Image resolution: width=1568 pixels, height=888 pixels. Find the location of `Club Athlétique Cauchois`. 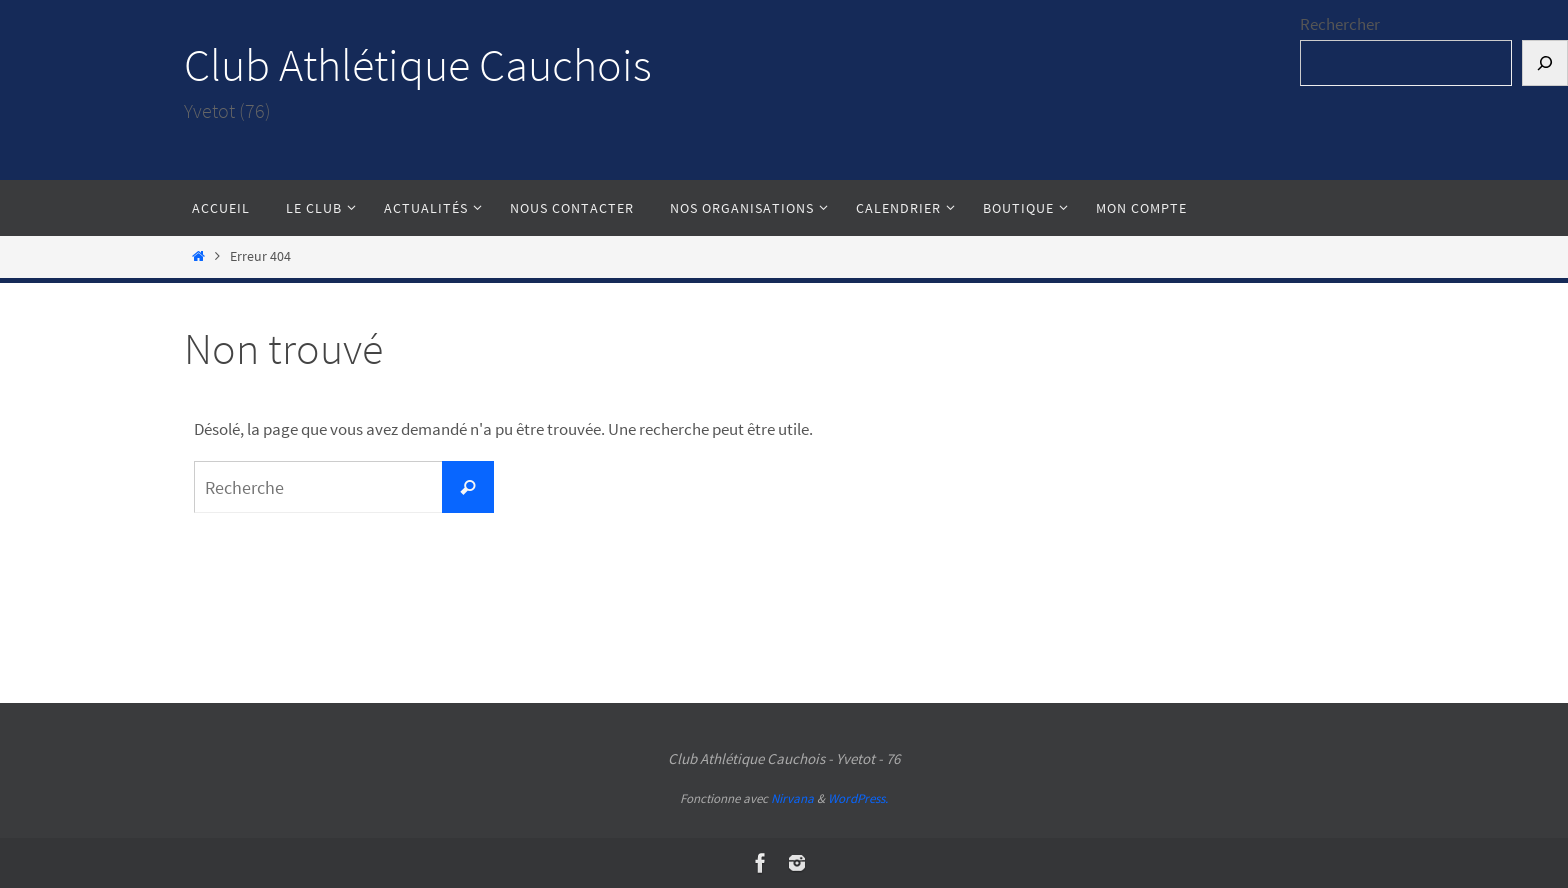

Club Athlétique Cauchois is located at coordinates (418, 65).